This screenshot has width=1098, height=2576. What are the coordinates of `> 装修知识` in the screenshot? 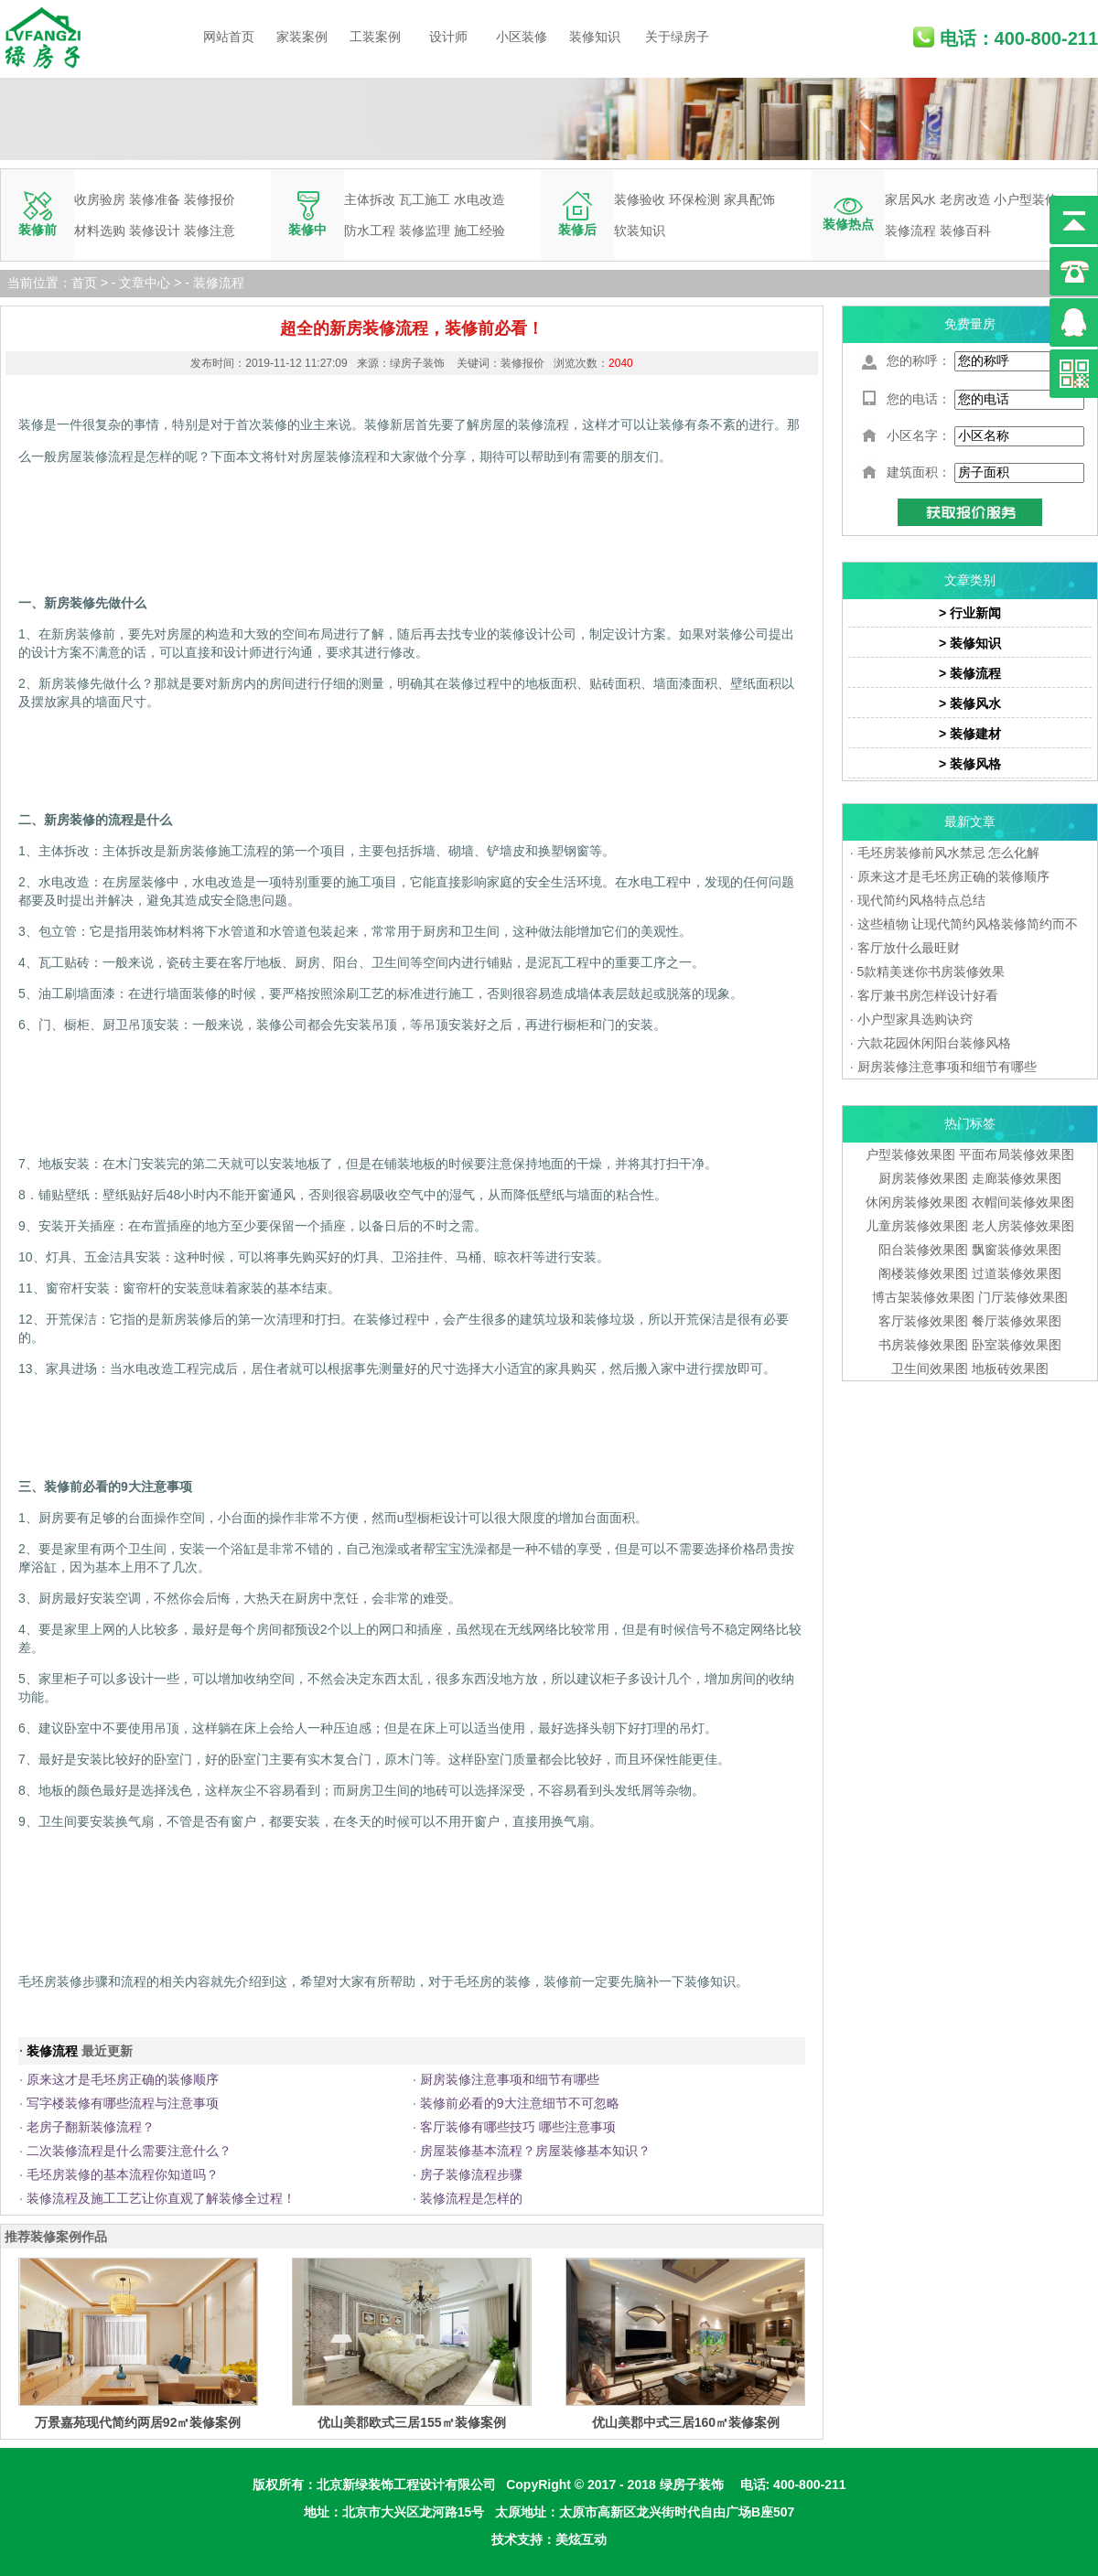 It's located at (970, 643).